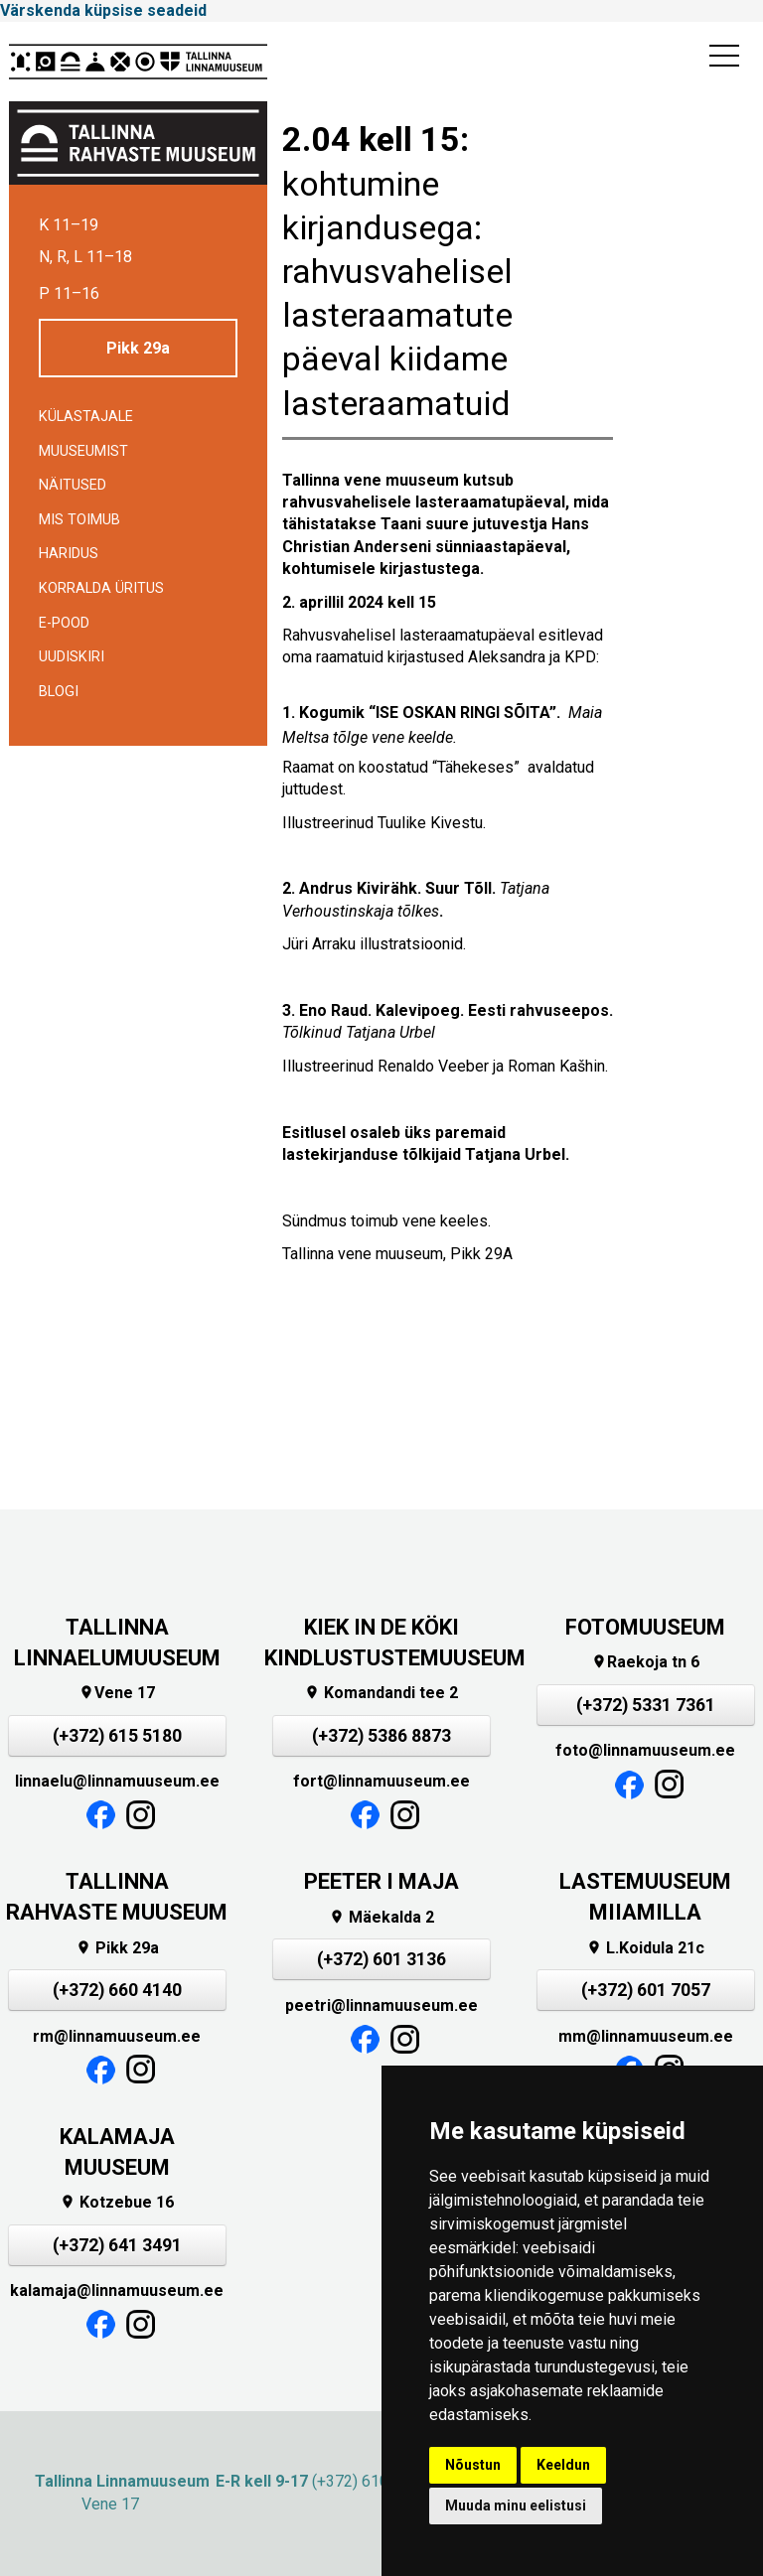 This screenshot has height=2576, width=763. I want to click on (+372) 5386 8873, so click(381, 1736).